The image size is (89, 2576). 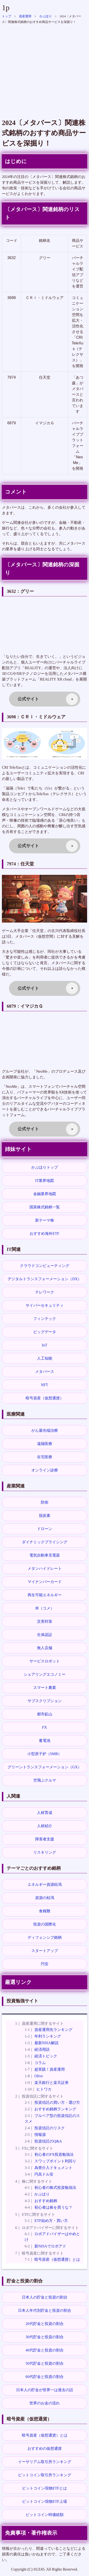 What do you see at coordinates (44, 1839) in the screenshot?
I see `障害者支援` at bounding box center [44, 1839].